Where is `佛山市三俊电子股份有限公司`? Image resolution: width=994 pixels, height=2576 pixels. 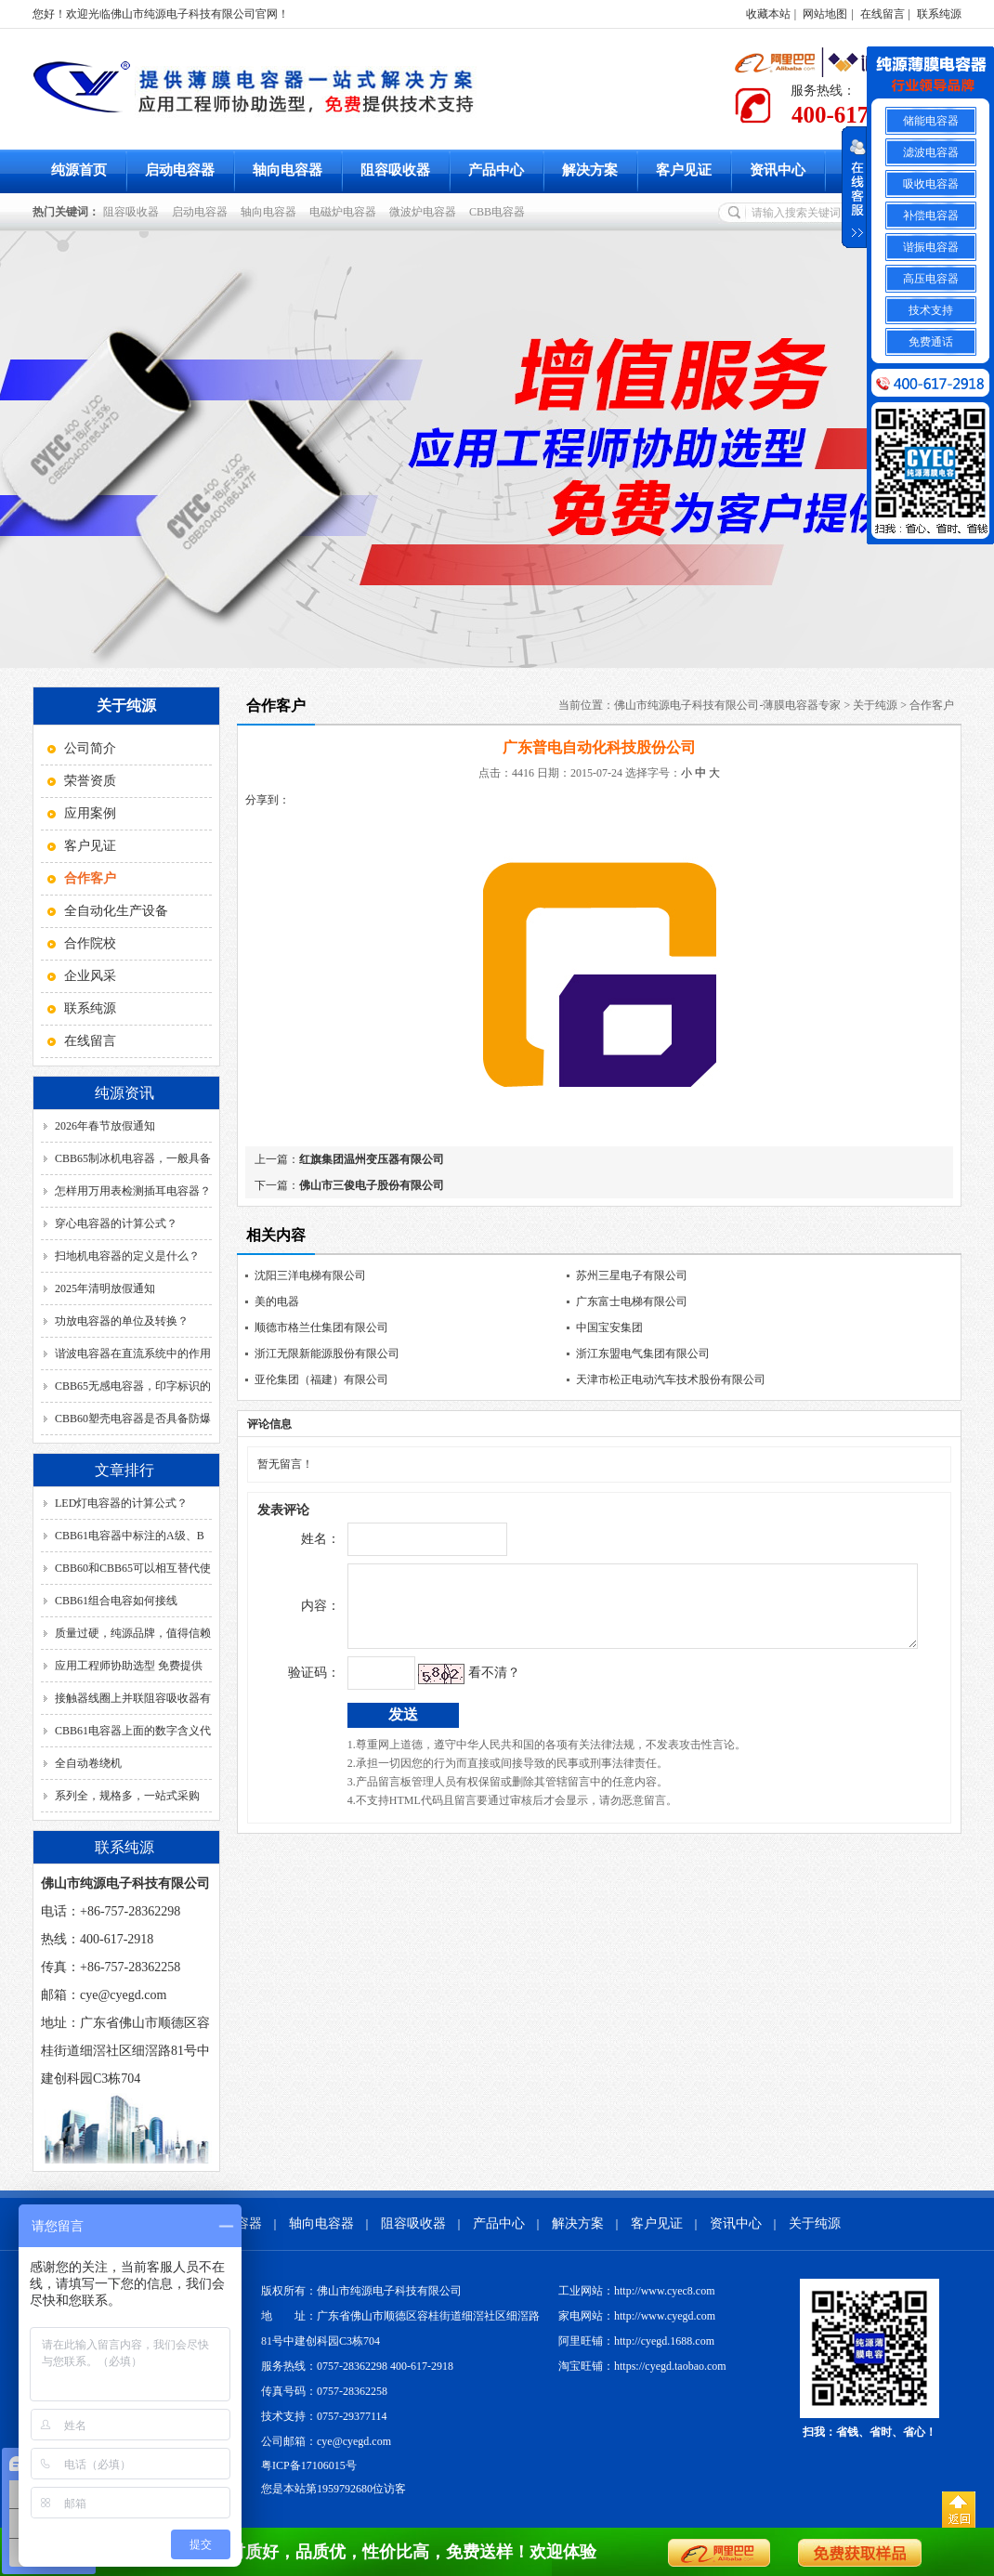
佛山市三俊电子股份有限公司 is located at coordinates (371, 1185).